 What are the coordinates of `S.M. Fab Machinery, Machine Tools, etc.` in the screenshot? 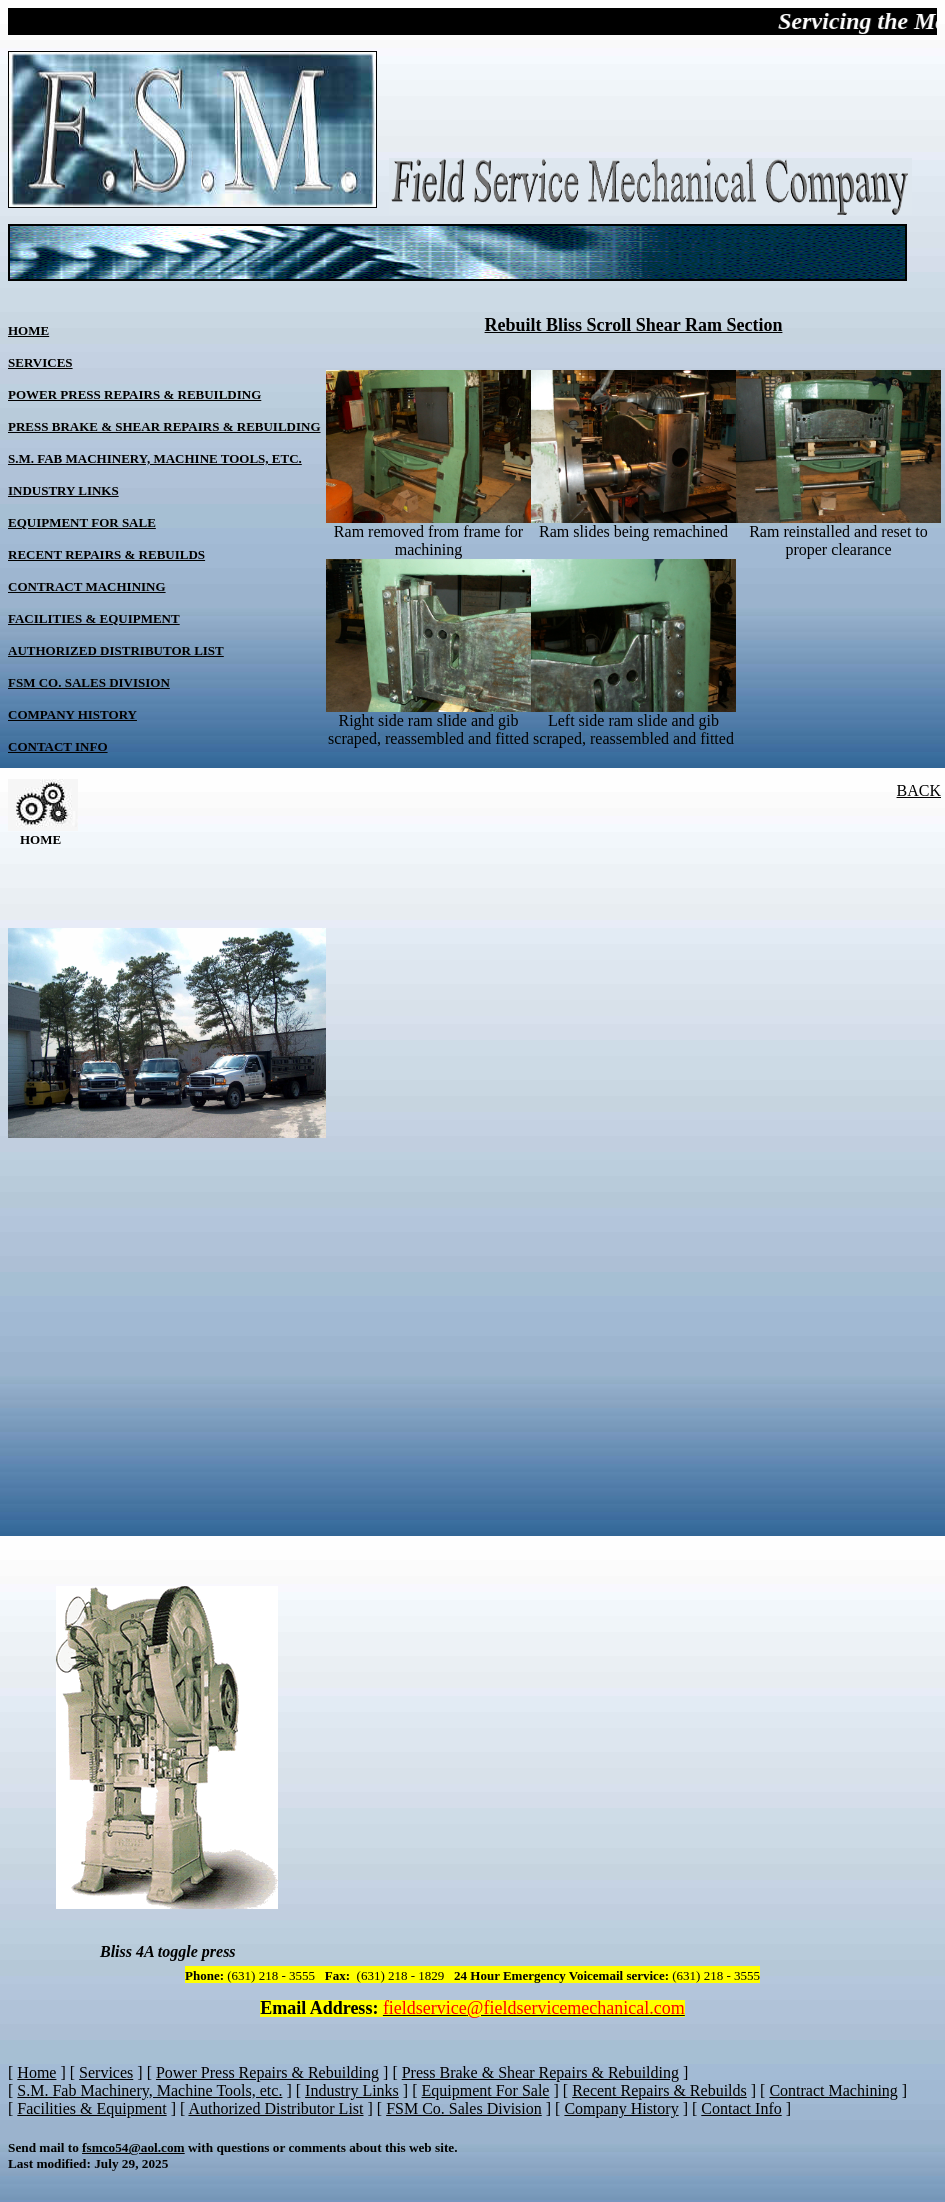 It's located at (155, 458).